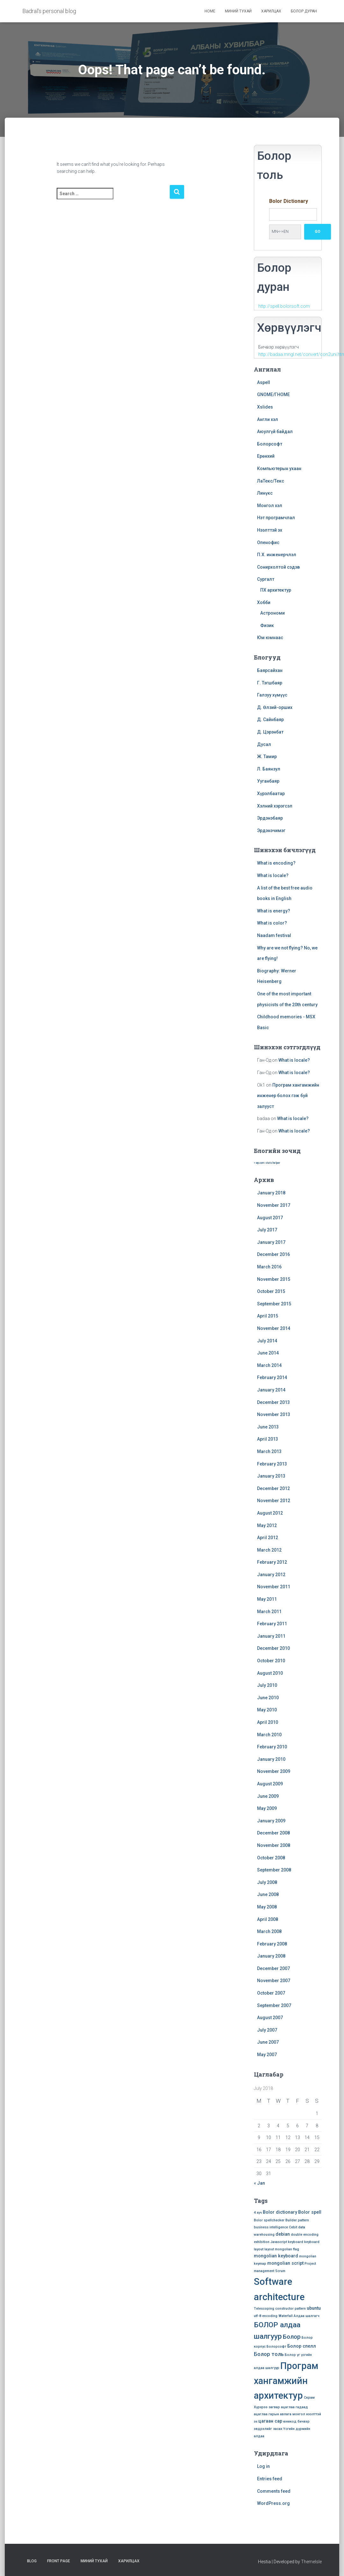 The image size is (344, 2576). What do you see at coordinates (275, 590) in the screenshot?
I see `ПХ архитектур` at bounding box center [275, 590].